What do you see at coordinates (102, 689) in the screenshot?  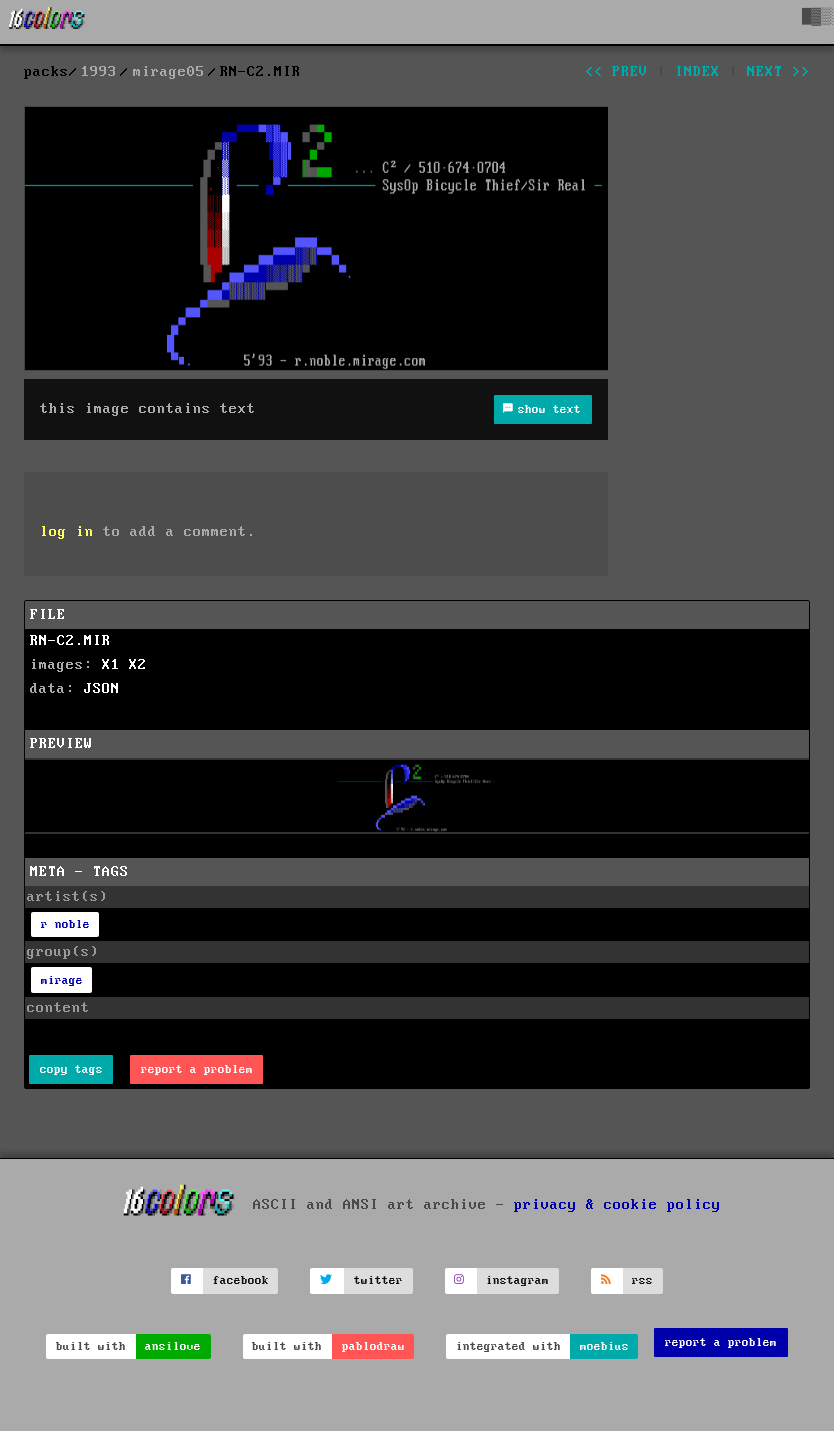 I see `JSON` at bounding box center [102, 689].